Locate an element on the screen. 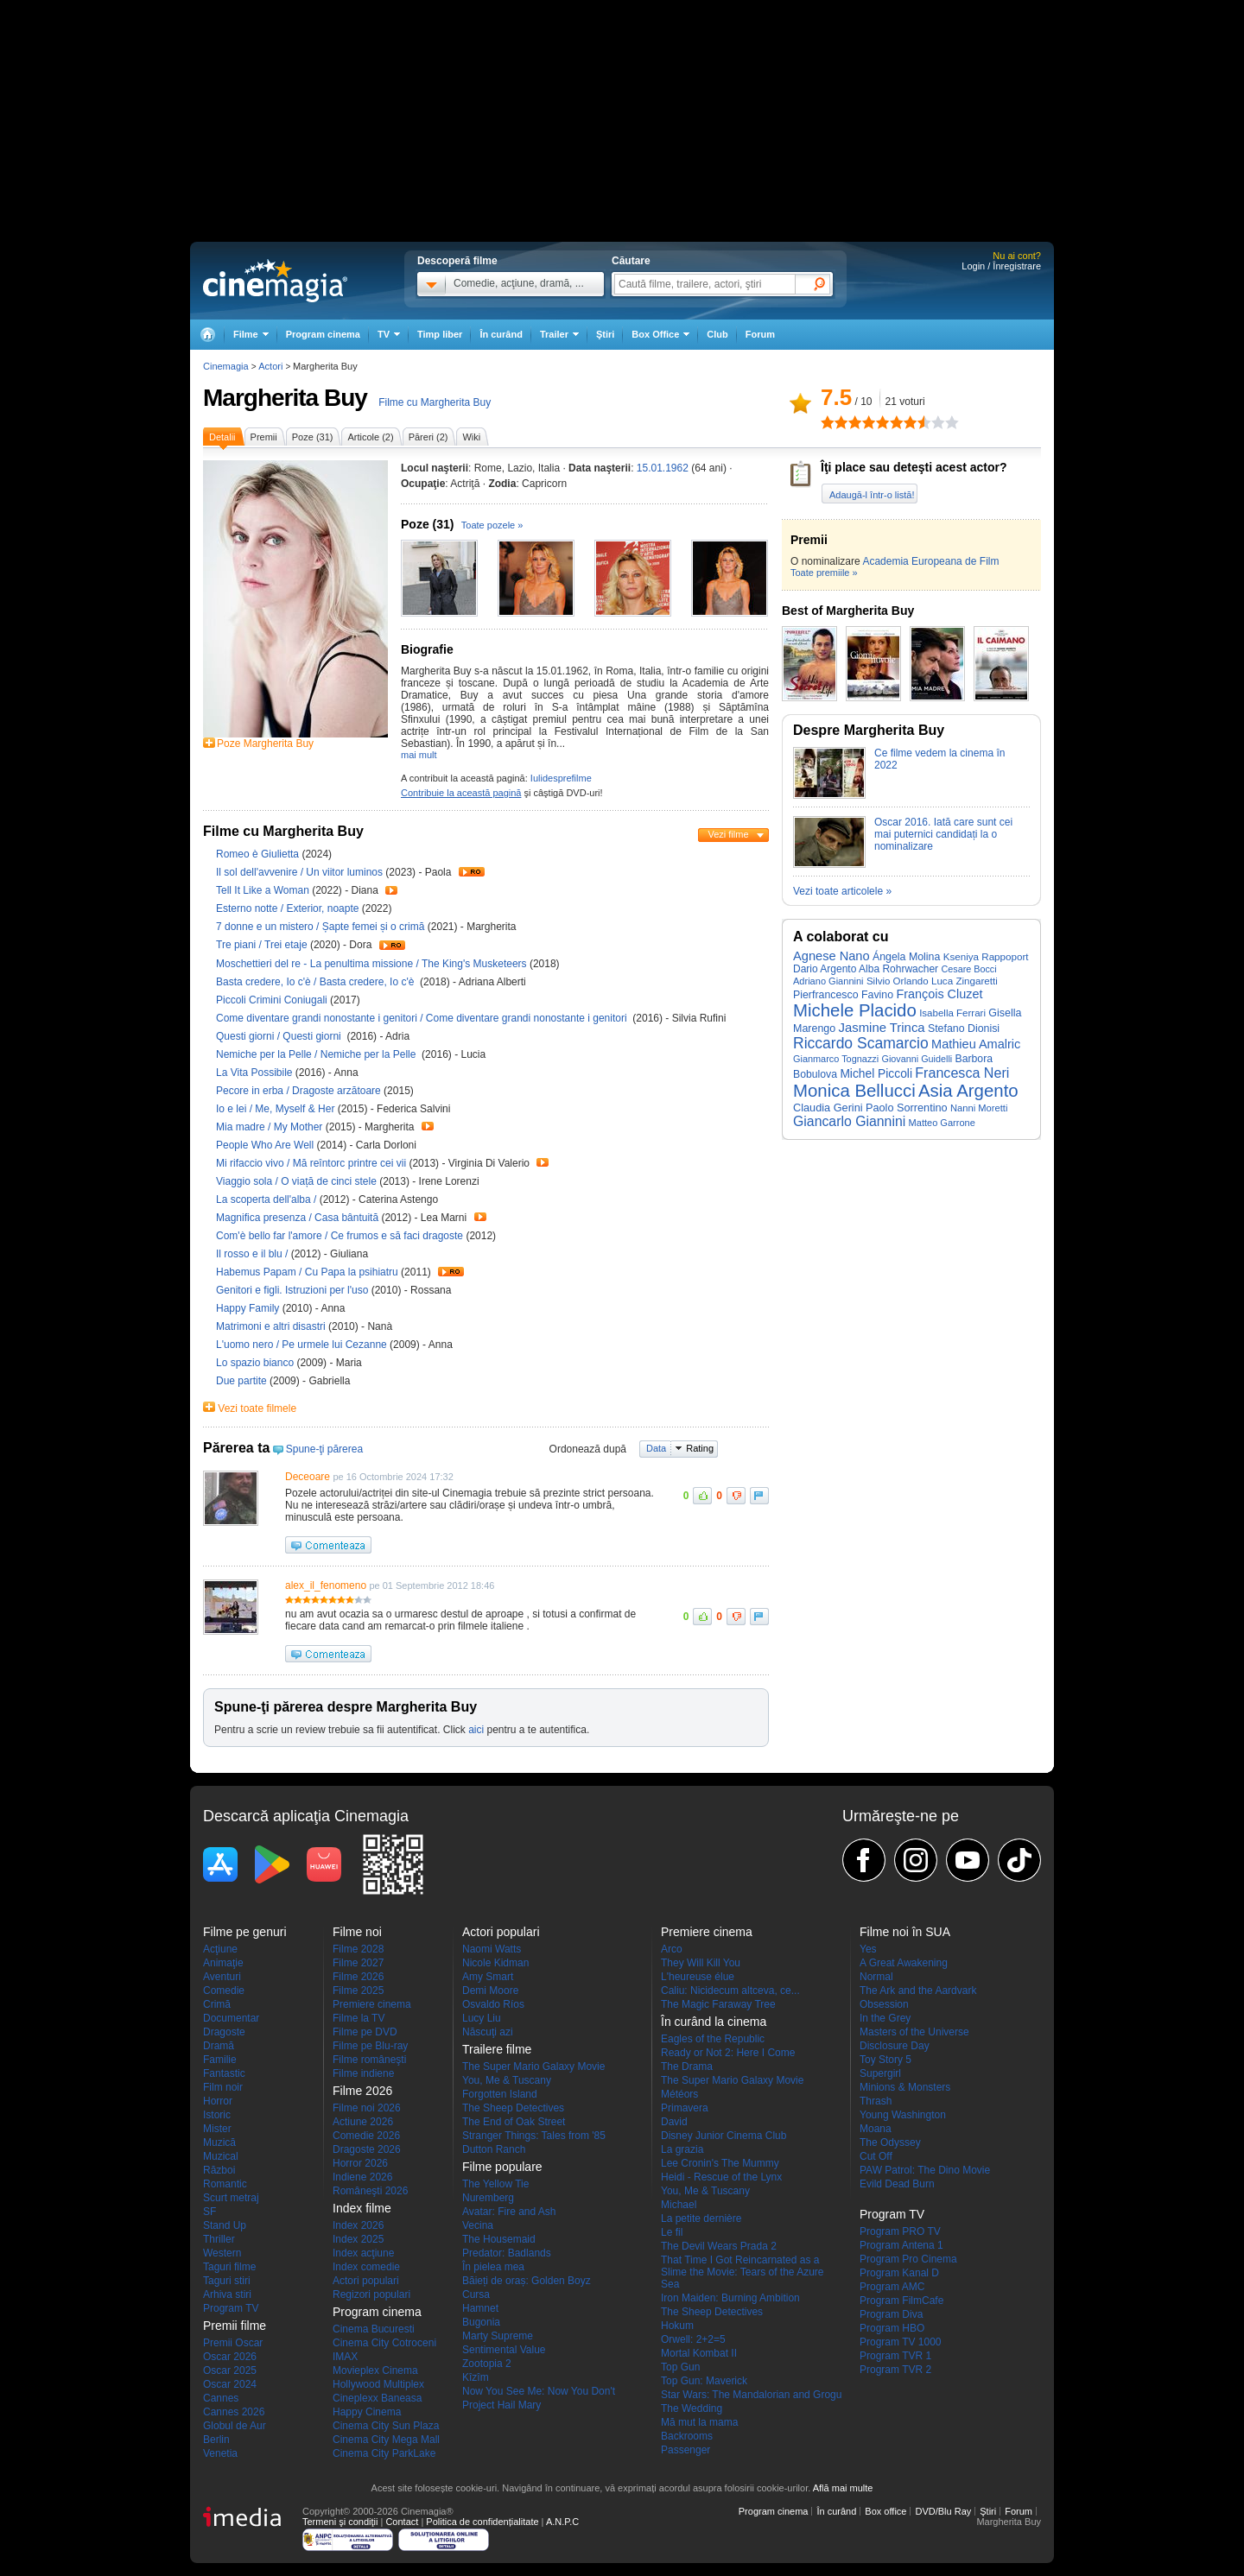 This screenshot has height=2576, width=1244. Fantastic is located at coordinates (224, 2073).